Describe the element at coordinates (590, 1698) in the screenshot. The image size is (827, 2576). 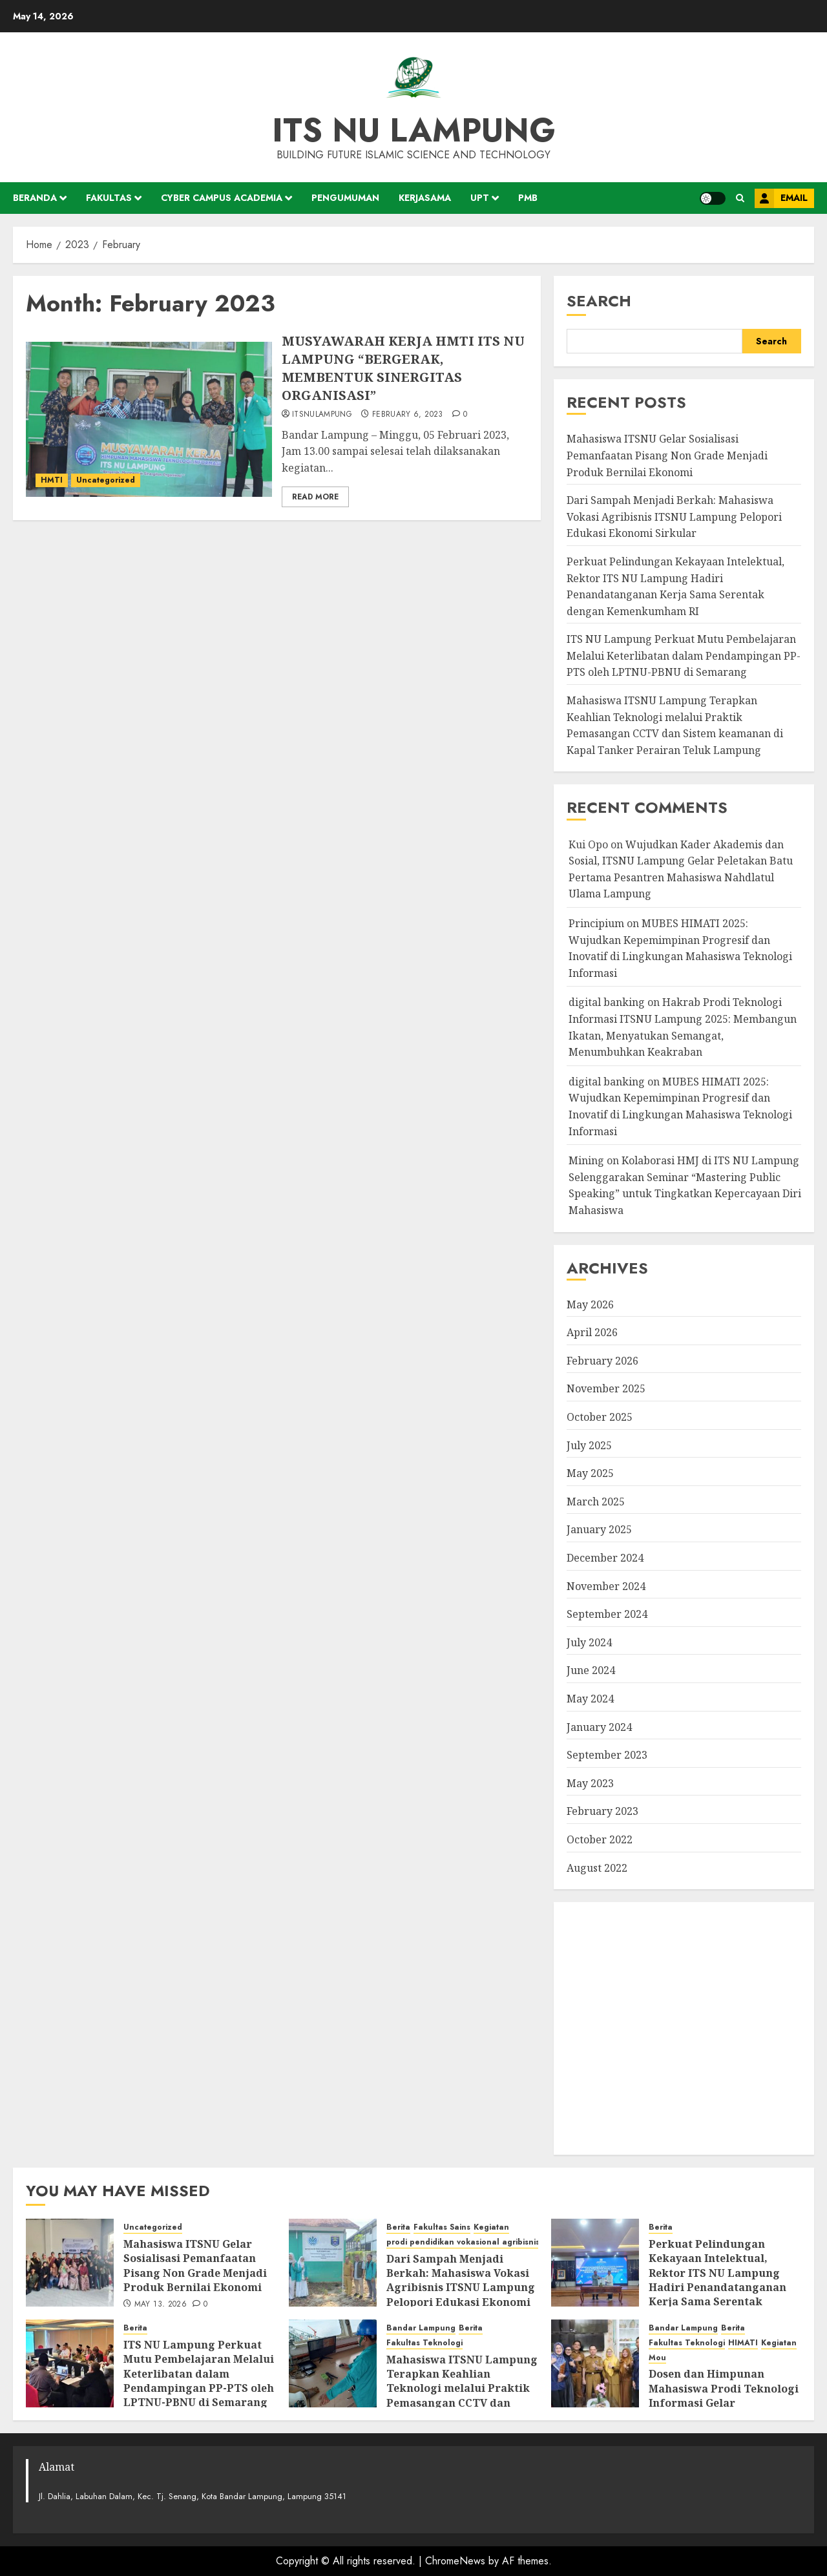
I see `May 2024` at that location.